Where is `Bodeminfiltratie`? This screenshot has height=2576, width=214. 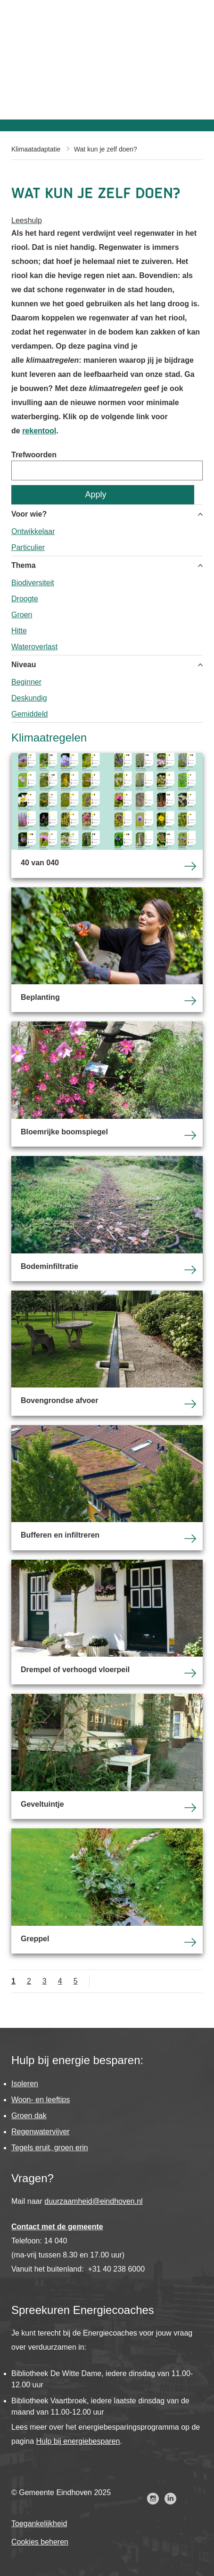 Bodeminfiltratie is located at coordinates (107, 1218).